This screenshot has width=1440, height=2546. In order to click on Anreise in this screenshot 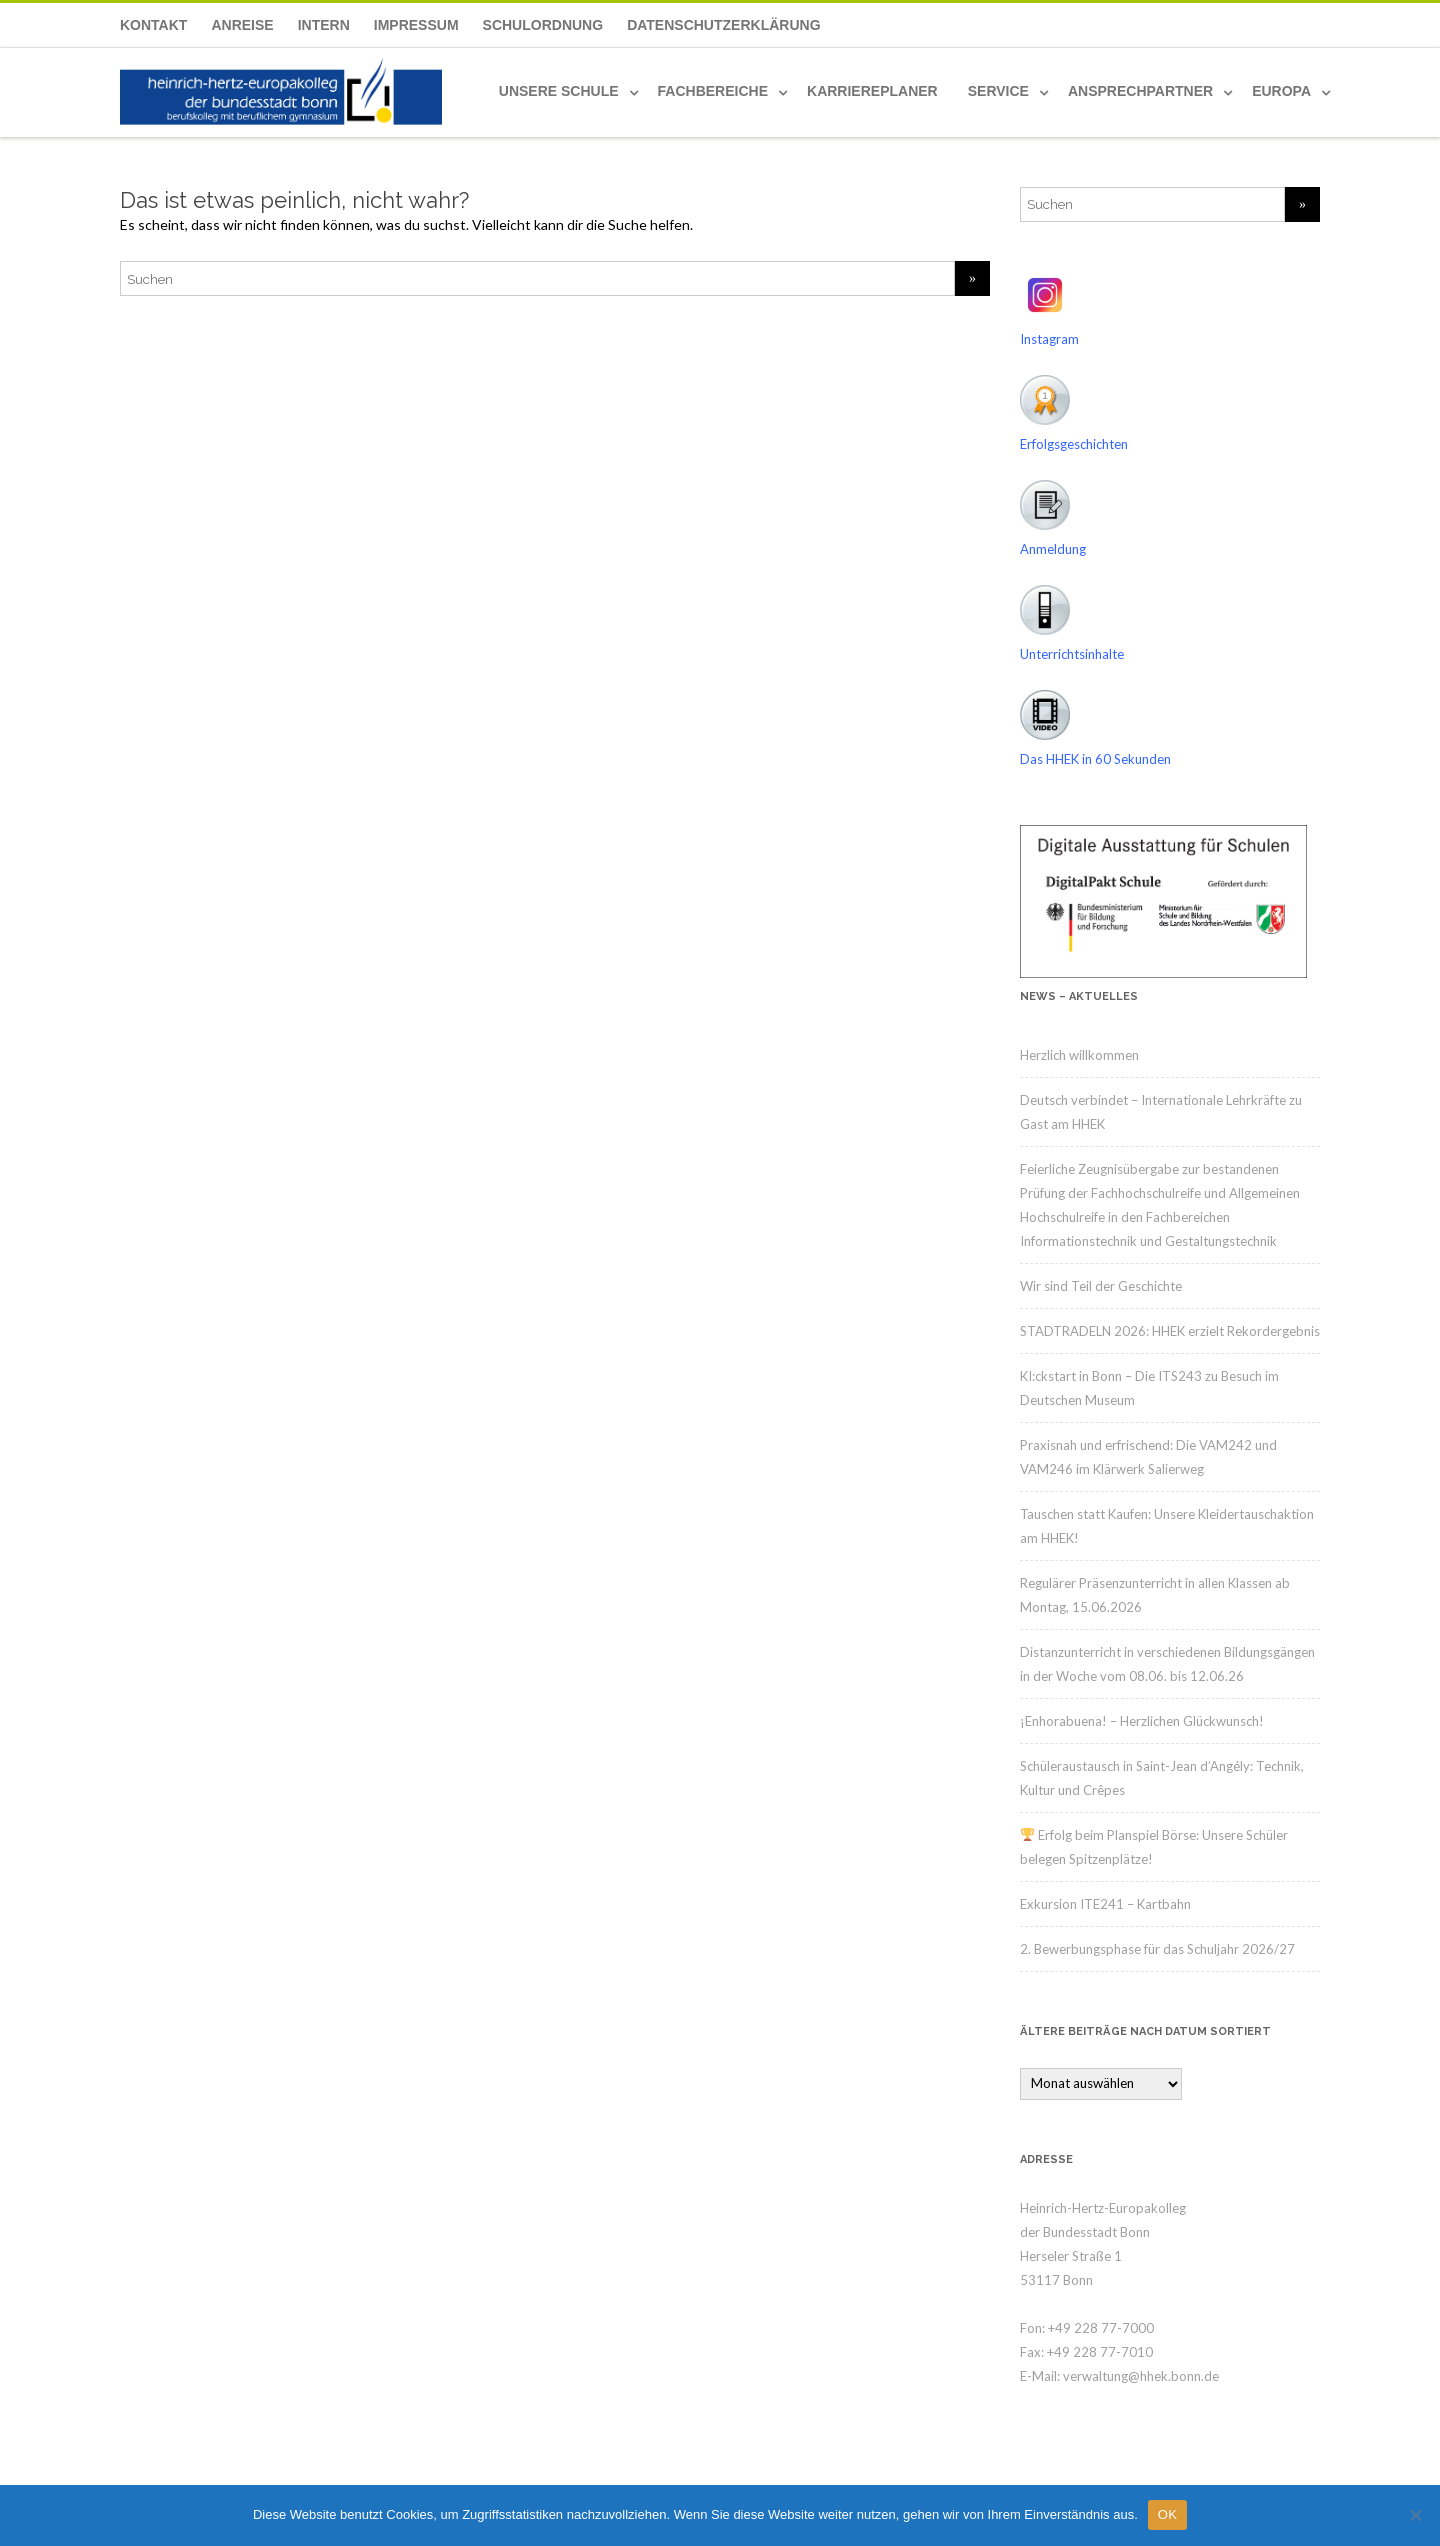, I will do `click(242, 25)`.